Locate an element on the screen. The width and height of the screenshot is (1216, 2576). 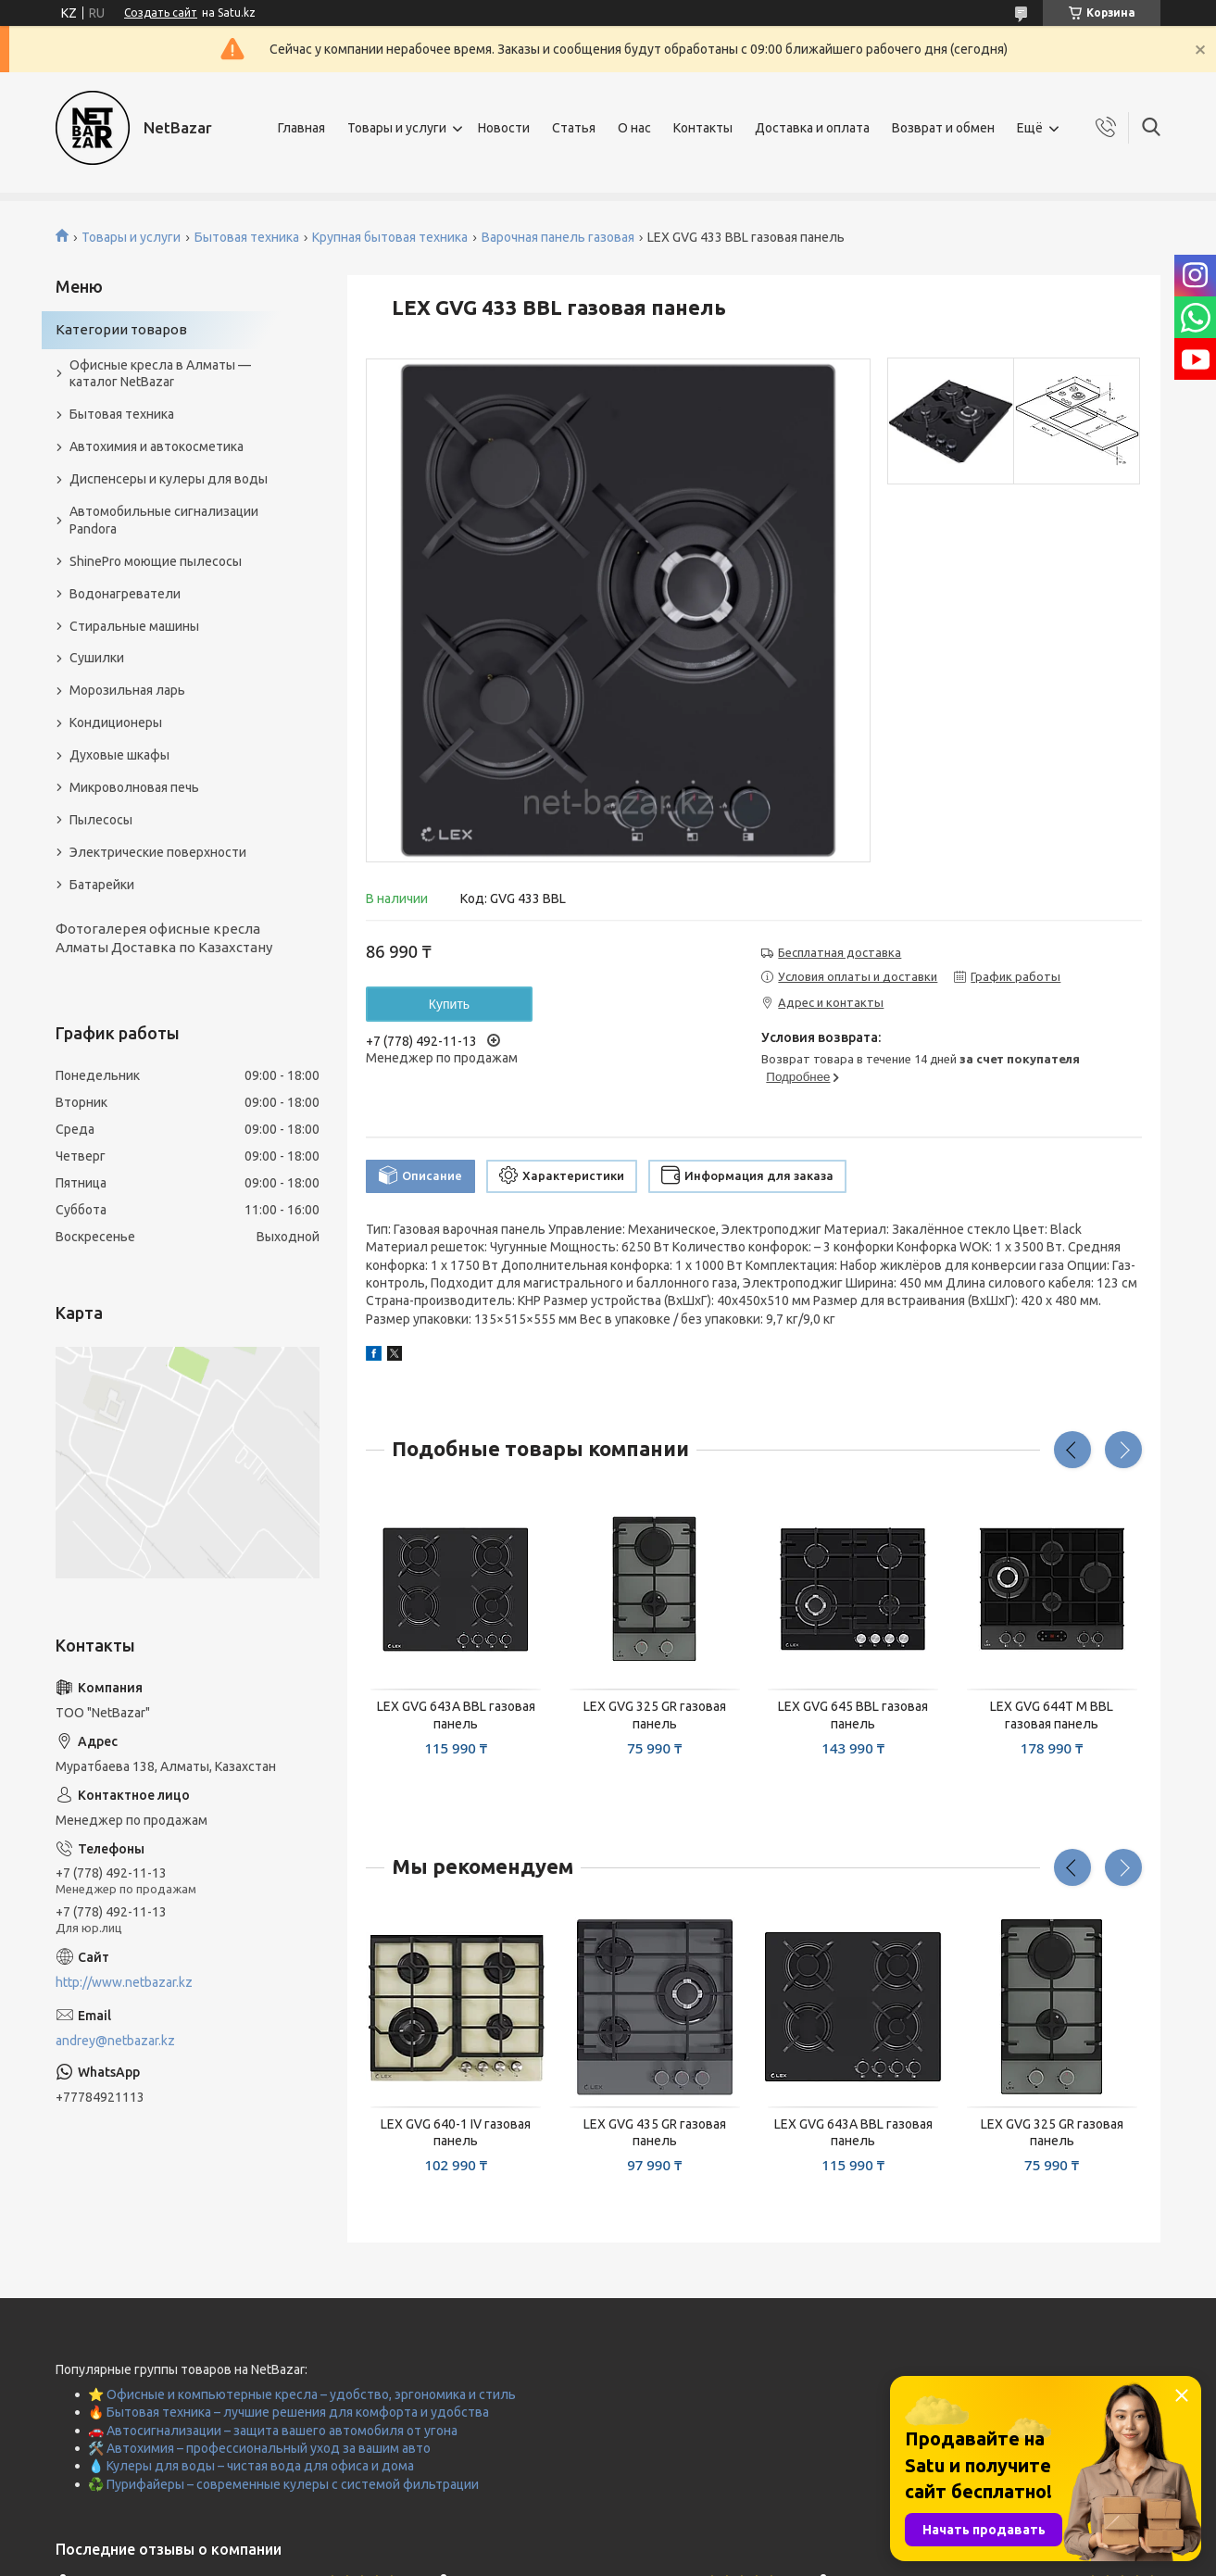
Диспенсеры и кулеры для воды is located at coordinates (168, 478).